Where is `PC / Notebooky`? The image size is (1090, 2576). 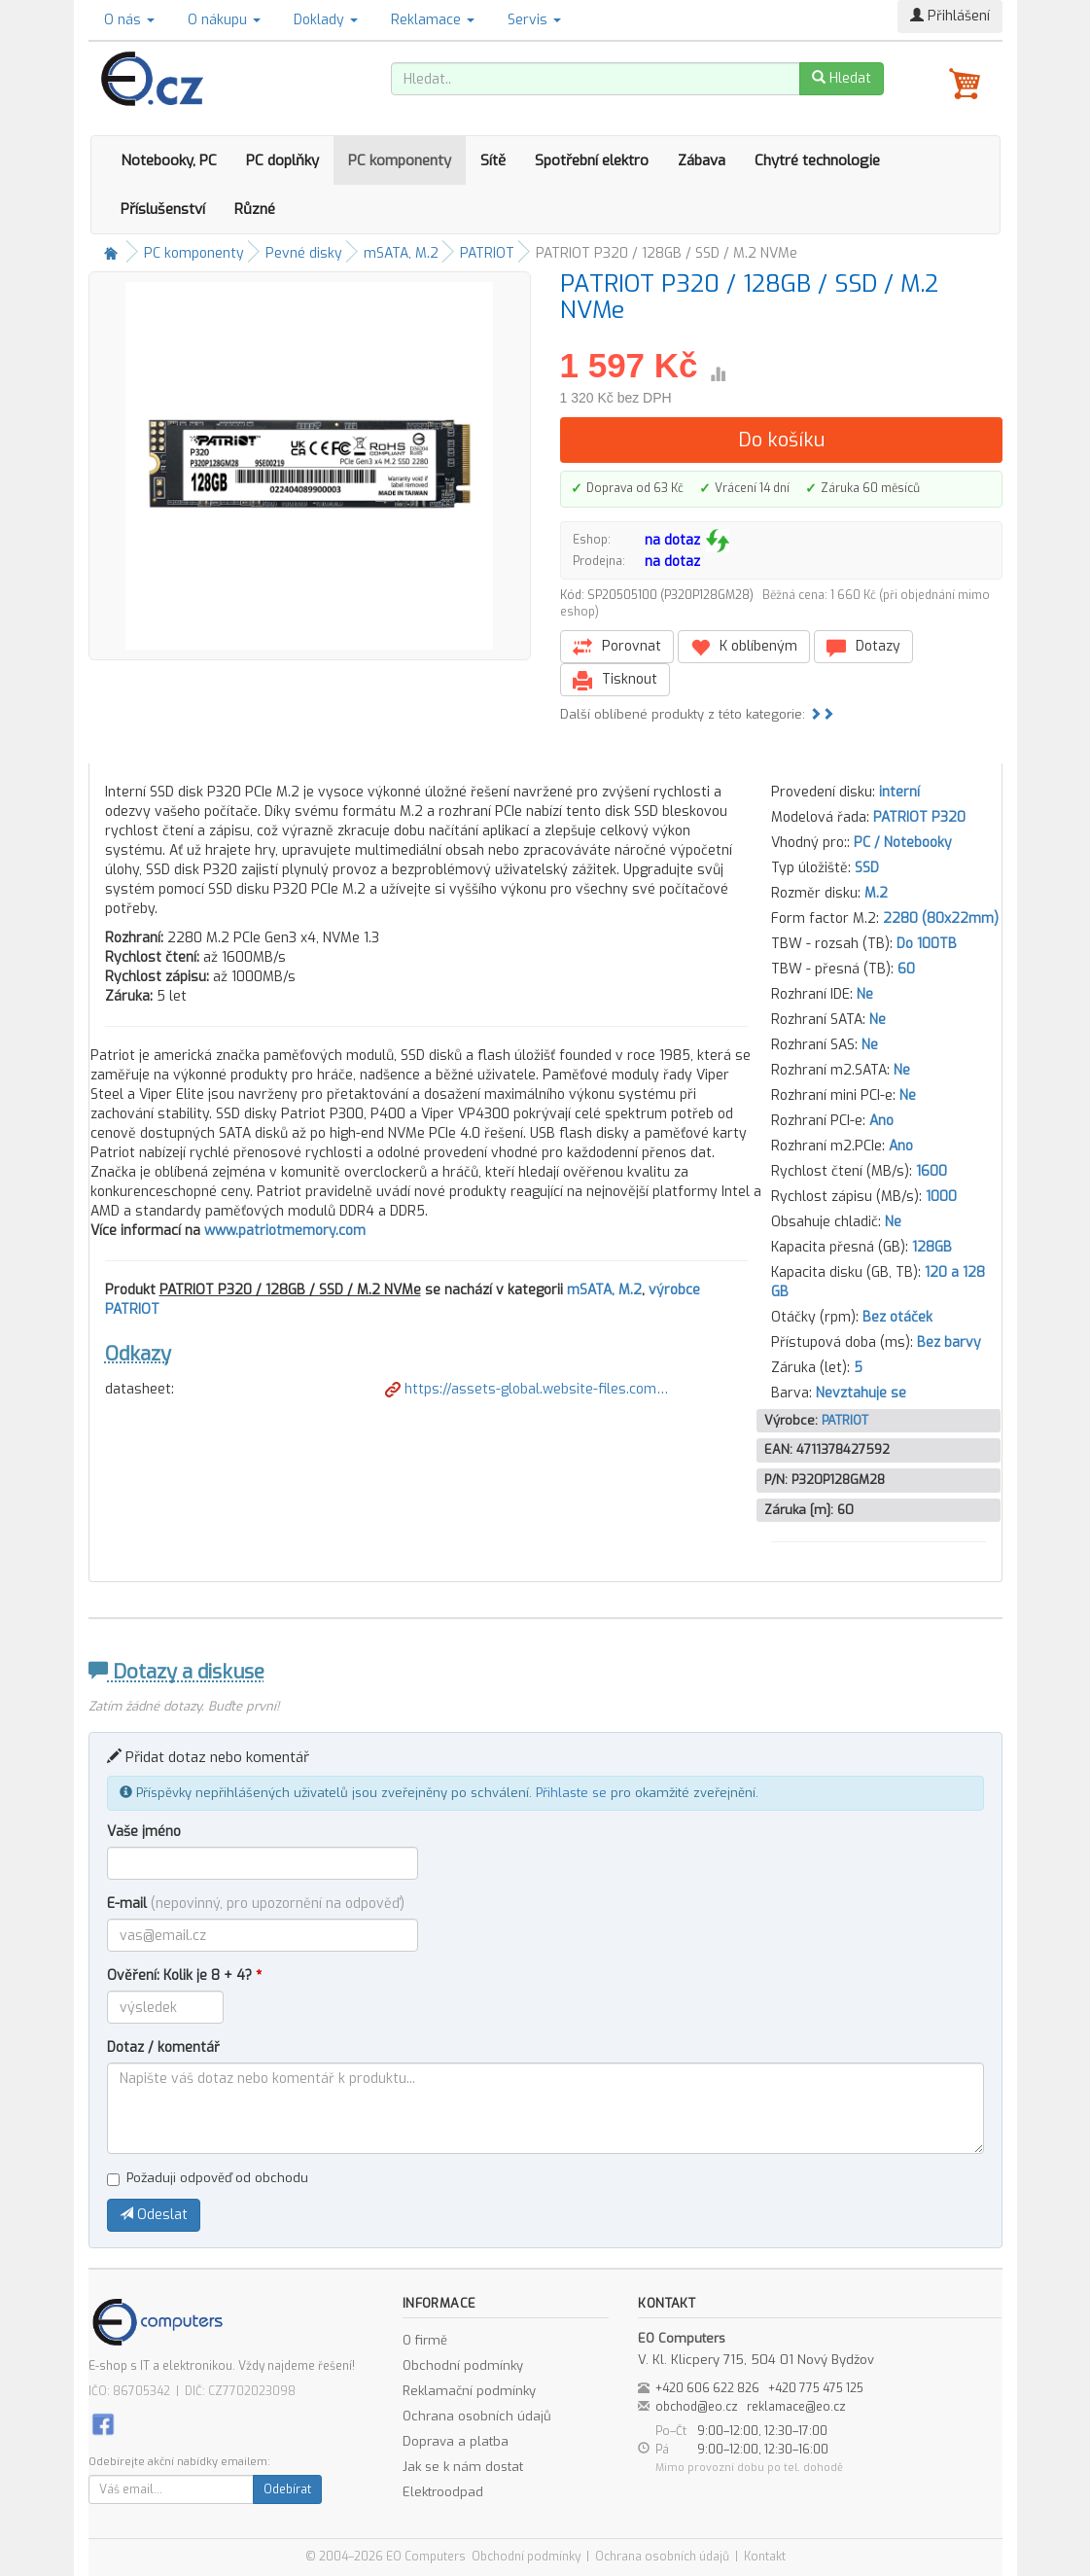 PC / Notebooky is located at coordinates (903, 842).